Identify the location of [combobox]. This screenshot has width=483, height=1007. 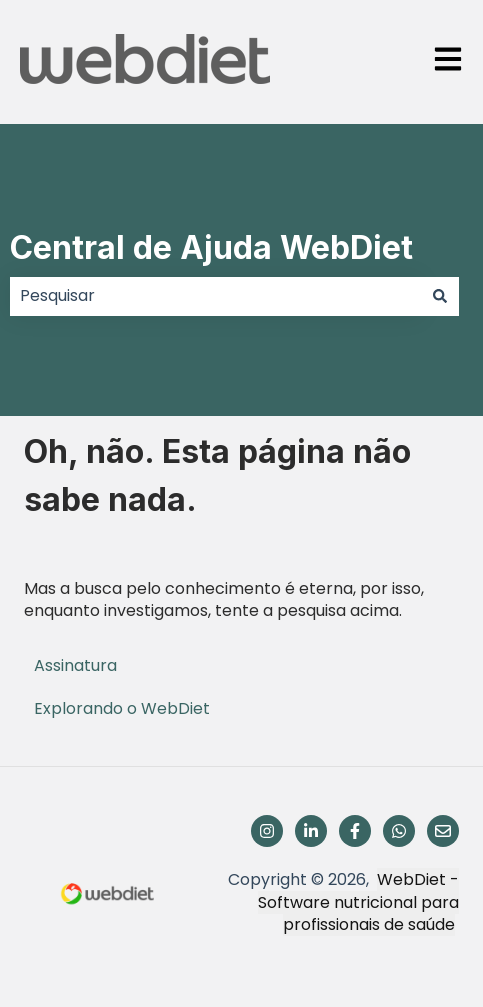
(215, 296).